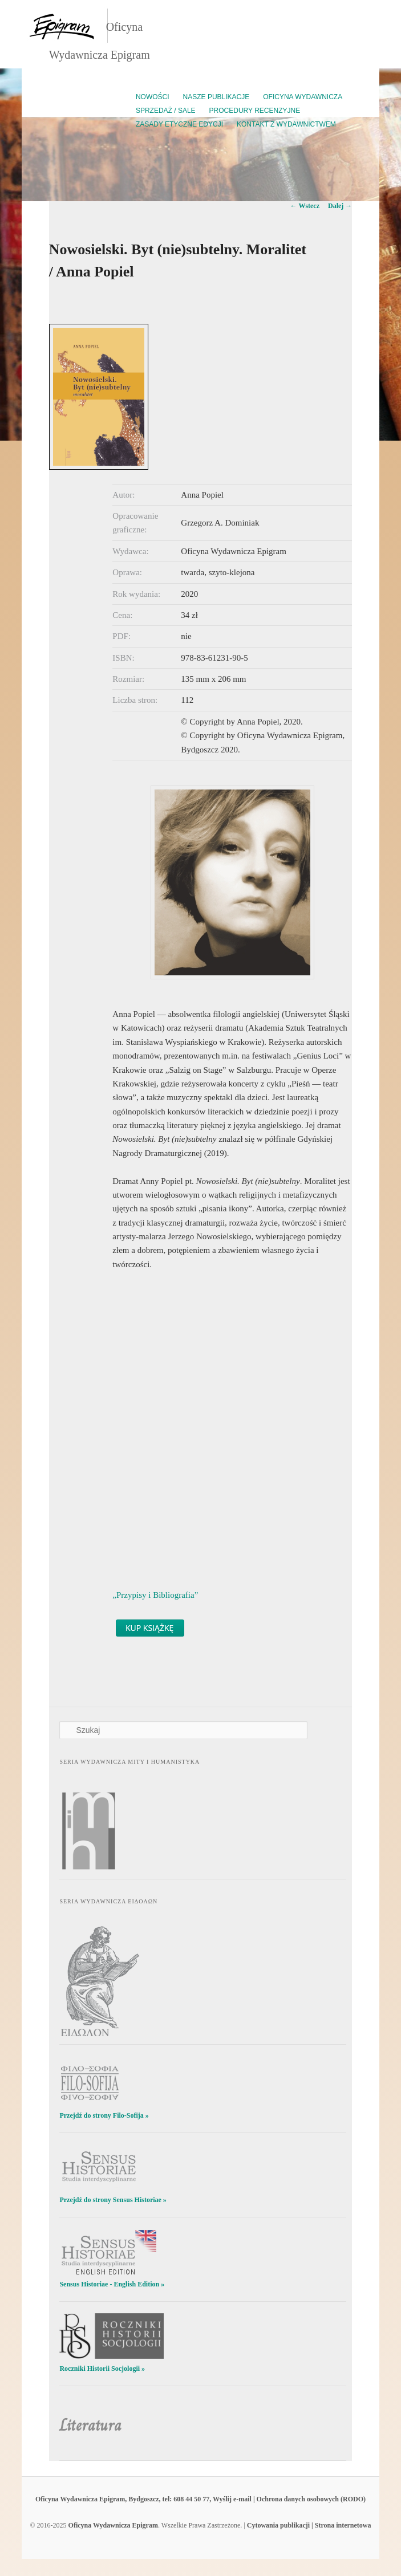  What do you see at coordinates (286, 124) in the screenshot?
I see `Kontakt z wydawnictwem` at bounding box center [286, 124].